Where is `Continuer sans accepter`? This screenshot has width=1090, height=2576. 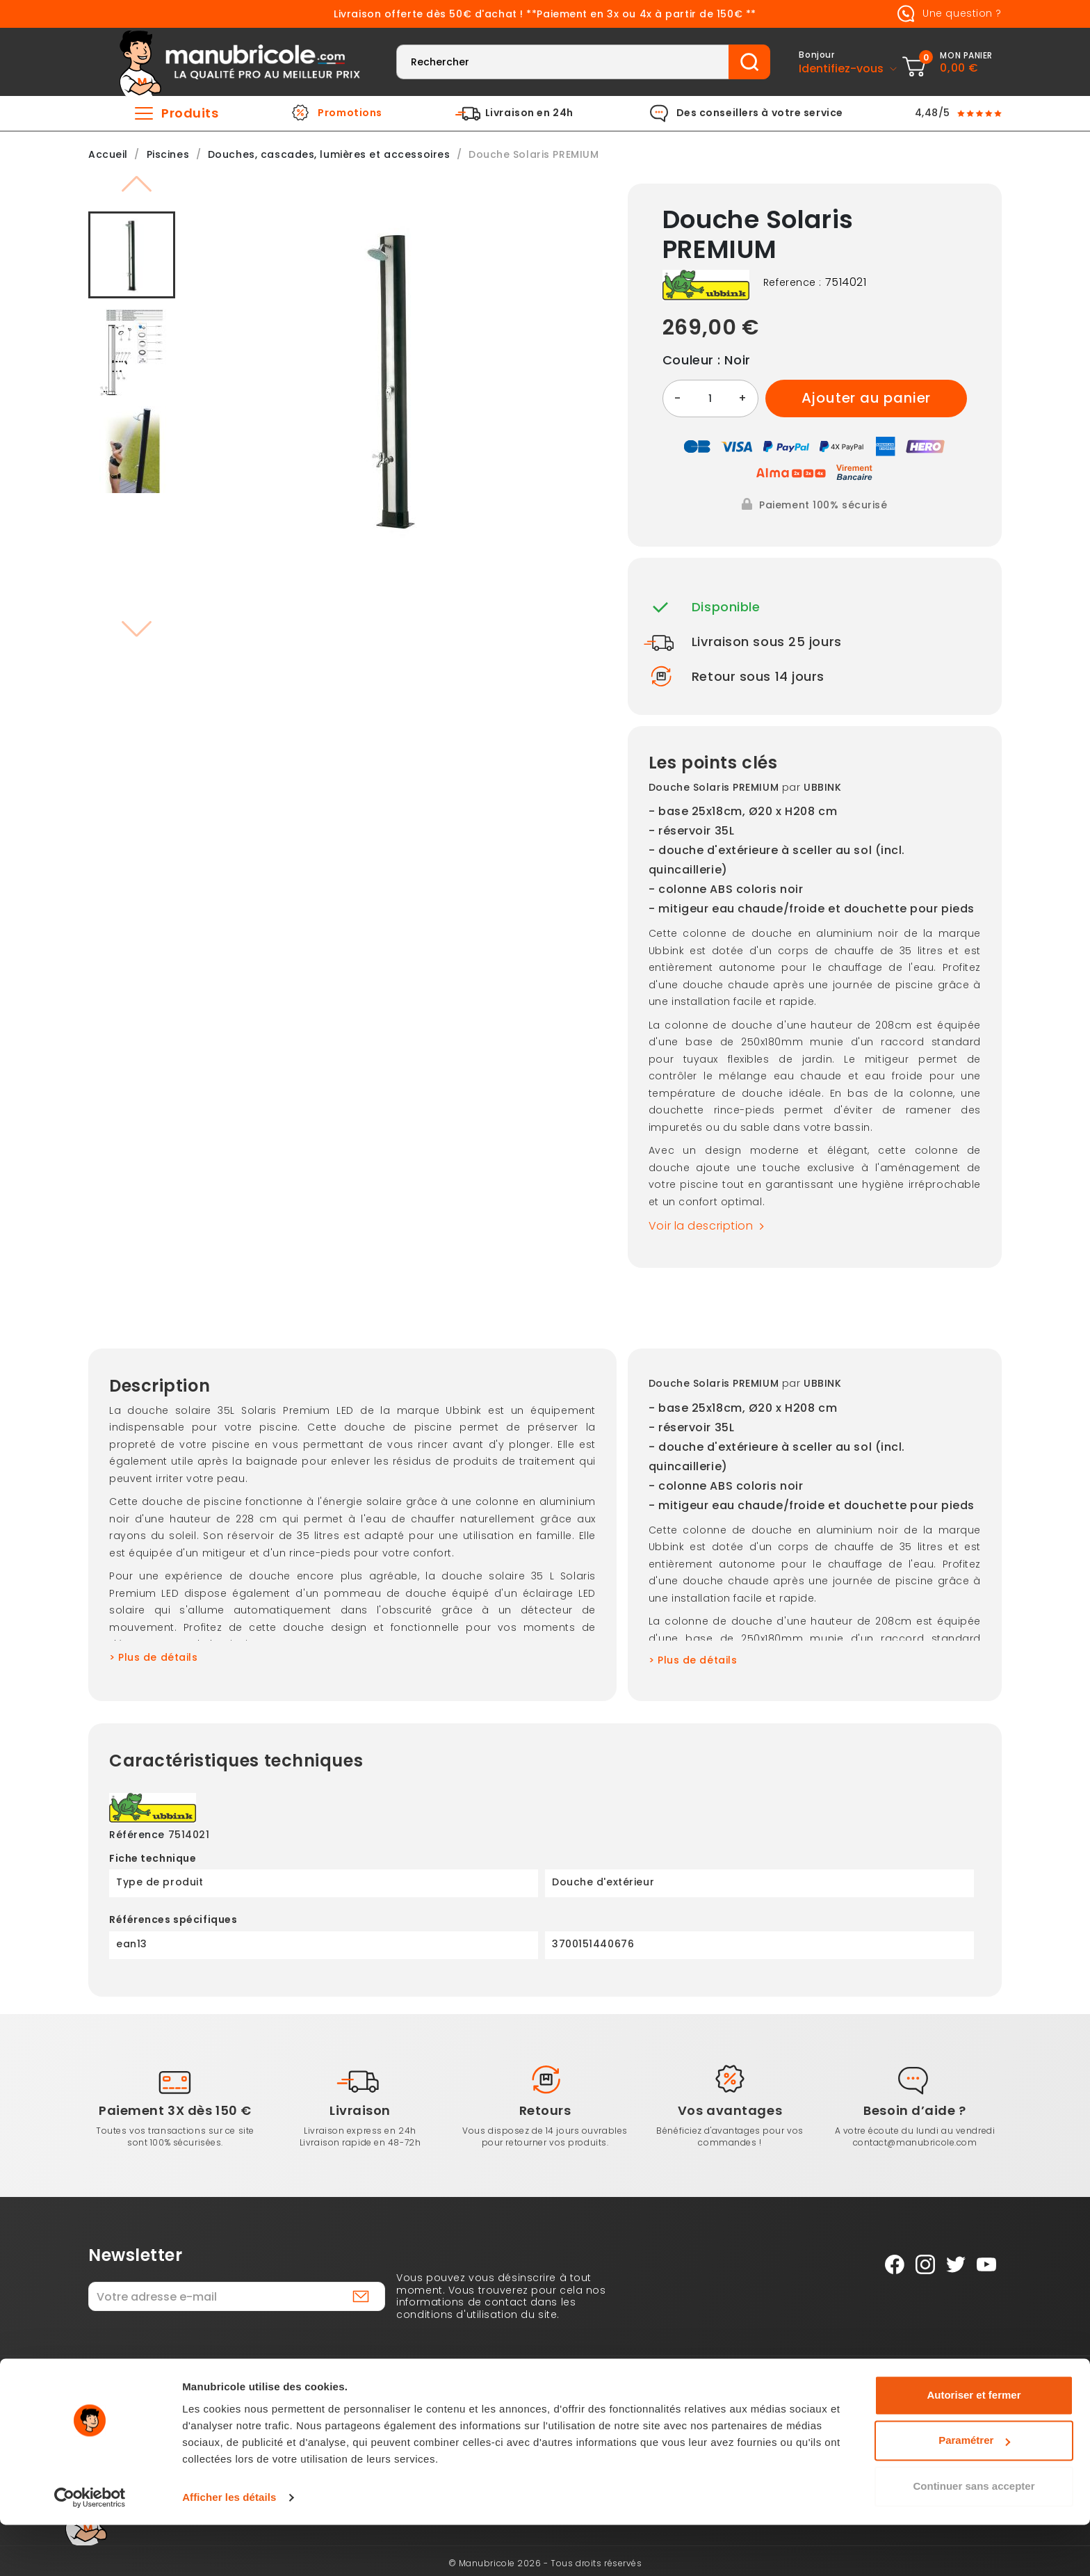
Continuer sans accepter is located at coordinates (973, 2537).